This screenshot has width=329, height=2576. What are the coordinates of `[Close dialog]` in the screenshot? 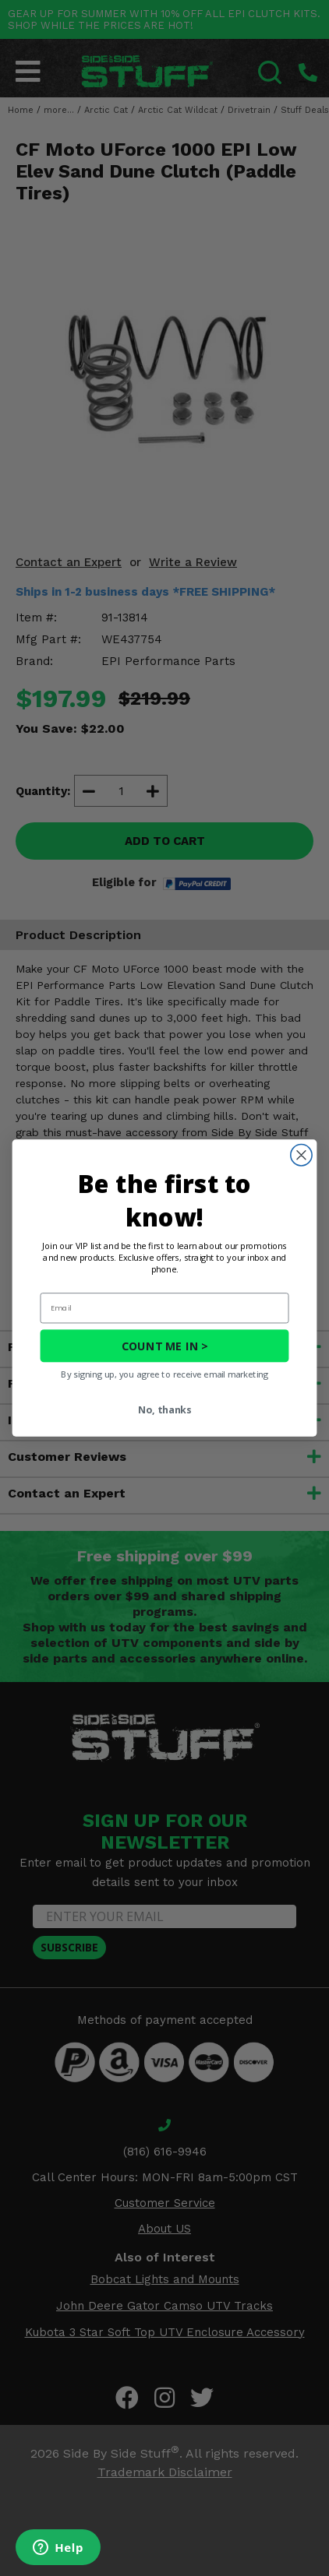 It's located at (301, 1155).